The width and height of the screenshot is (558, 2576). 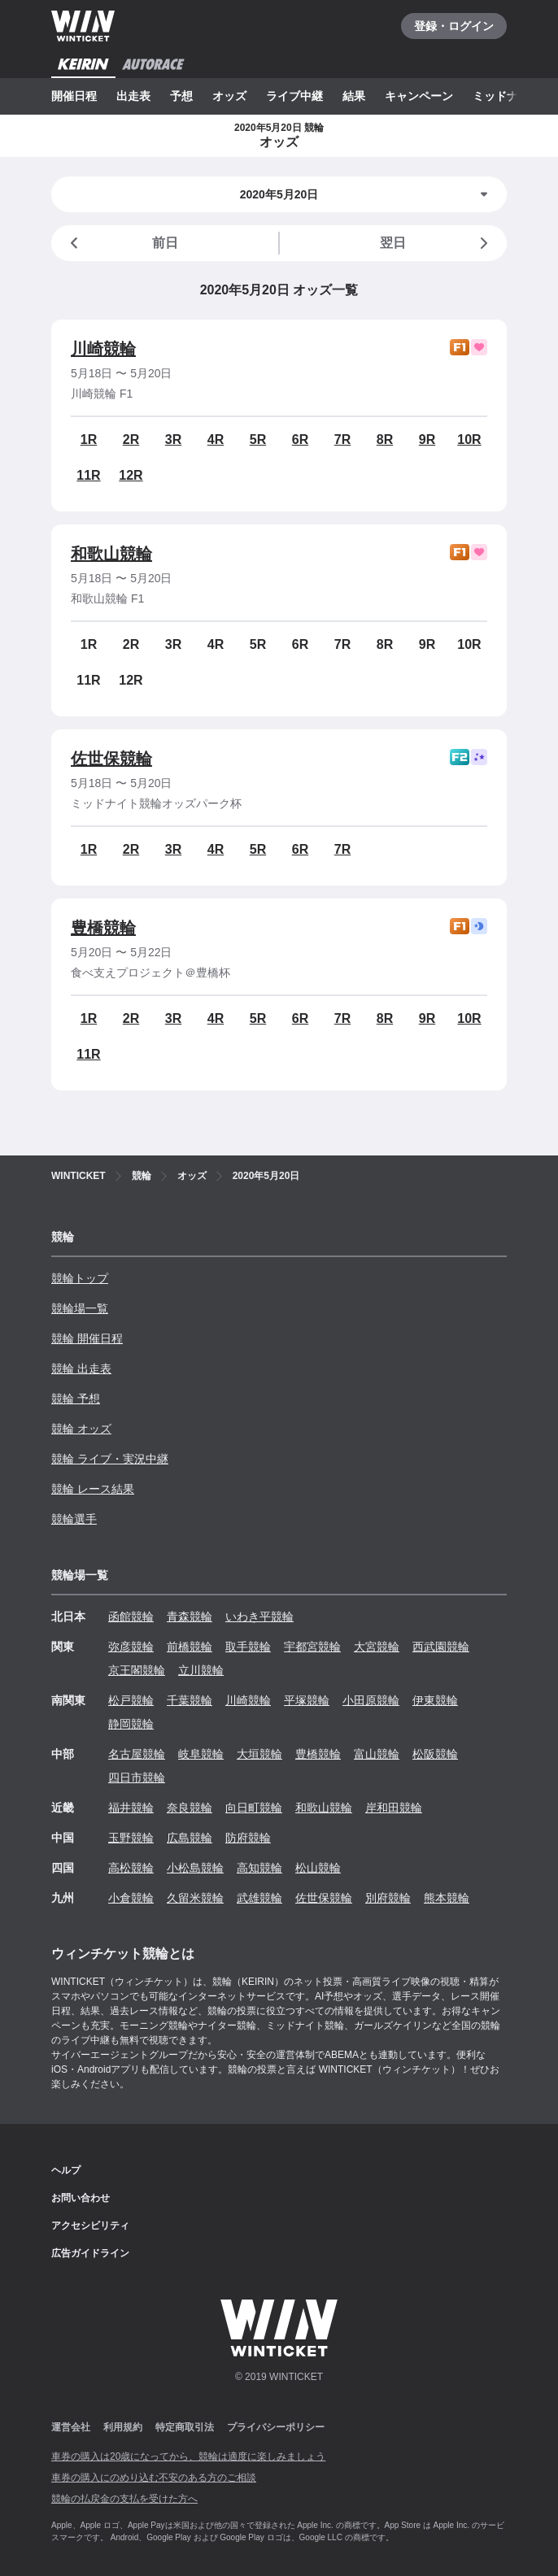 What do you see at coordinates (66, 2170) in the screenshot?
I see `ヘルプ` at bounding box center [66, 2170].